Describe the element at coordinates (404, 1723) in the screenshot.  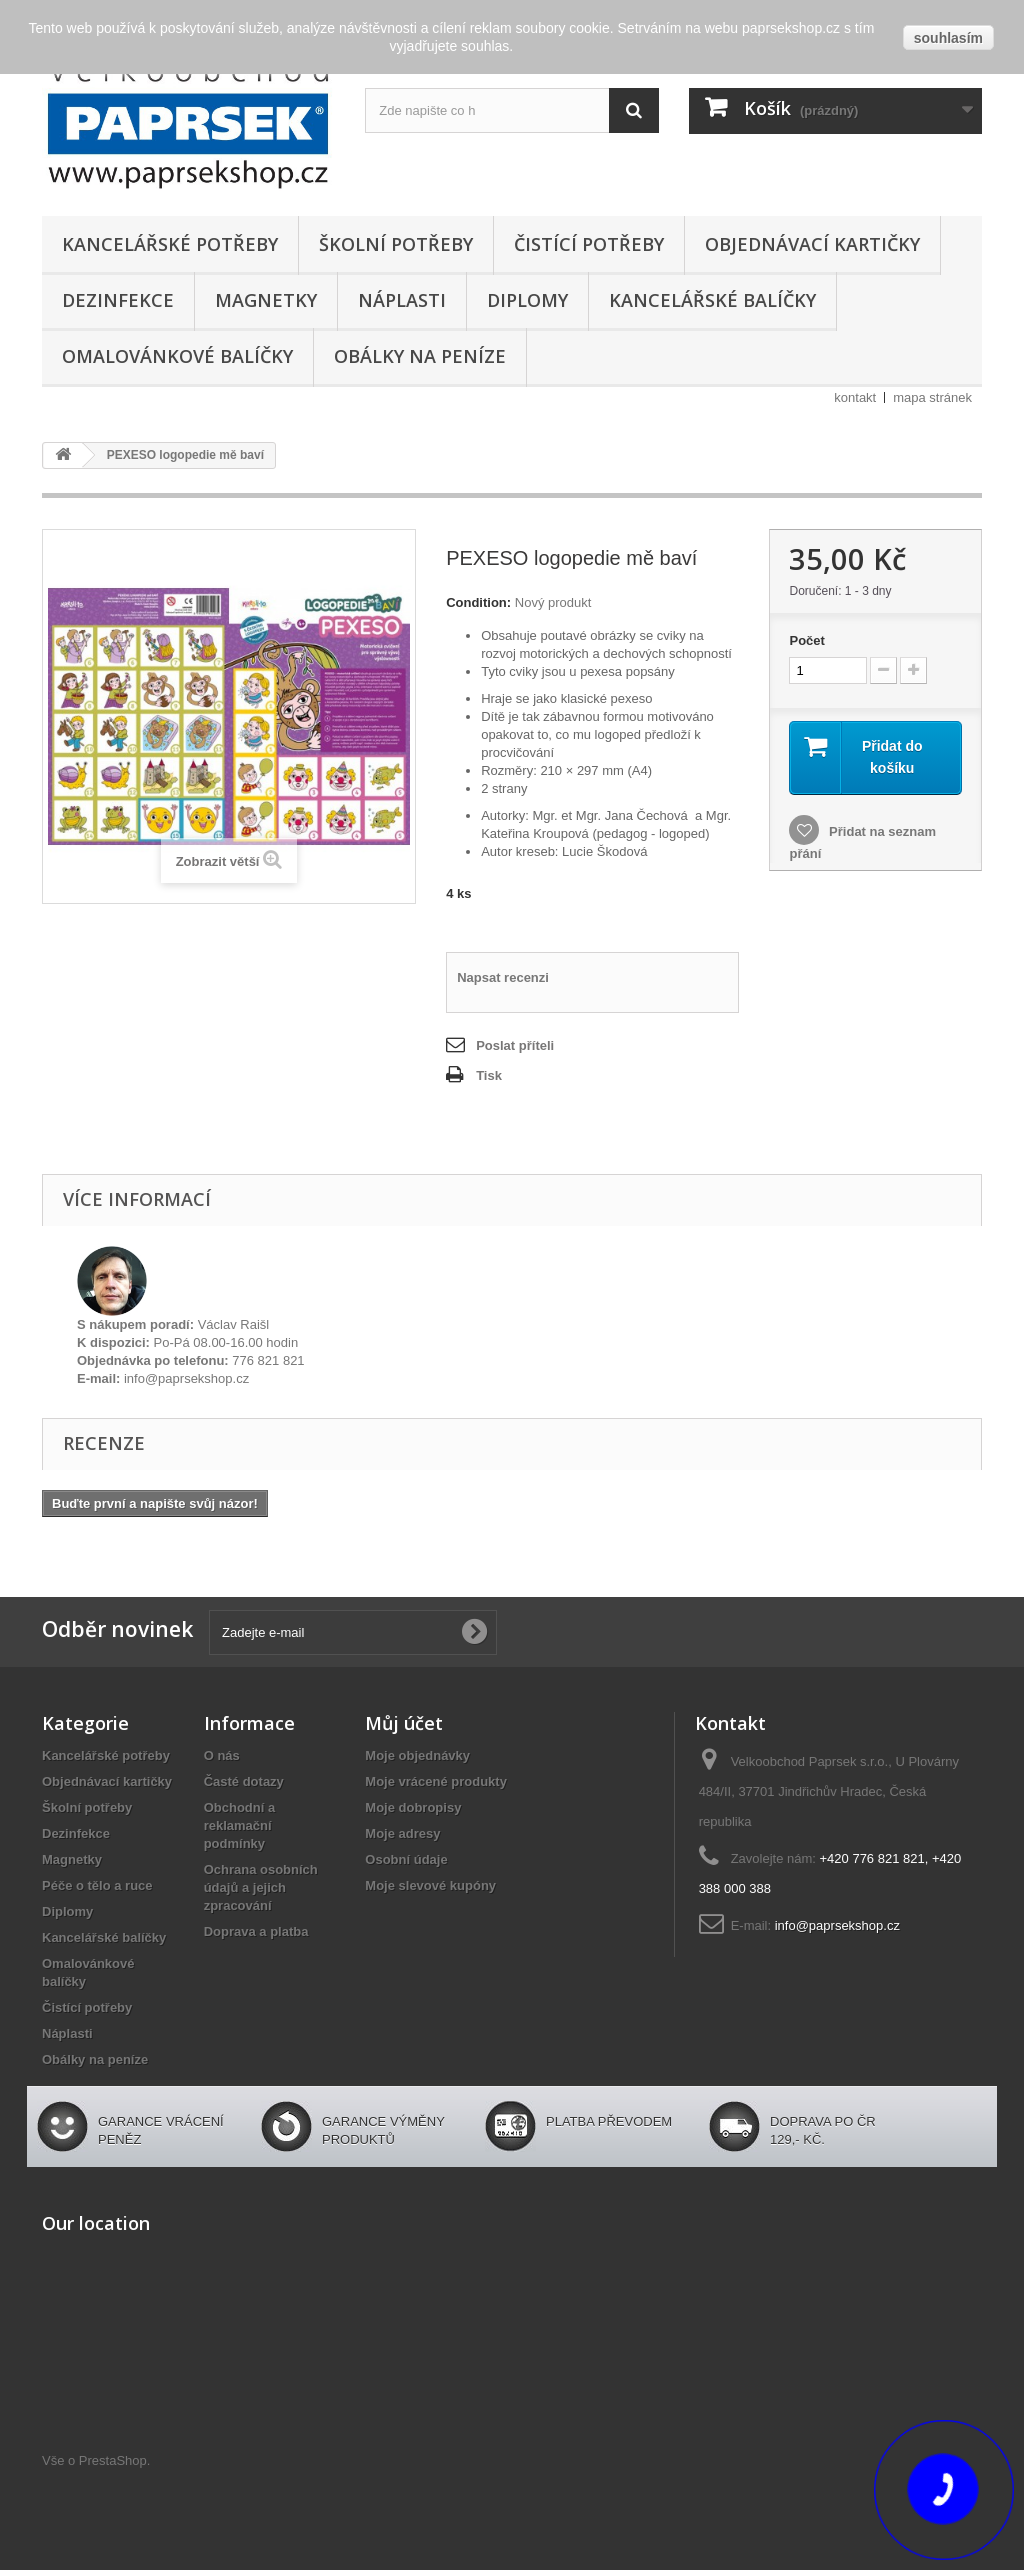
I see `Můj účet` at that location.